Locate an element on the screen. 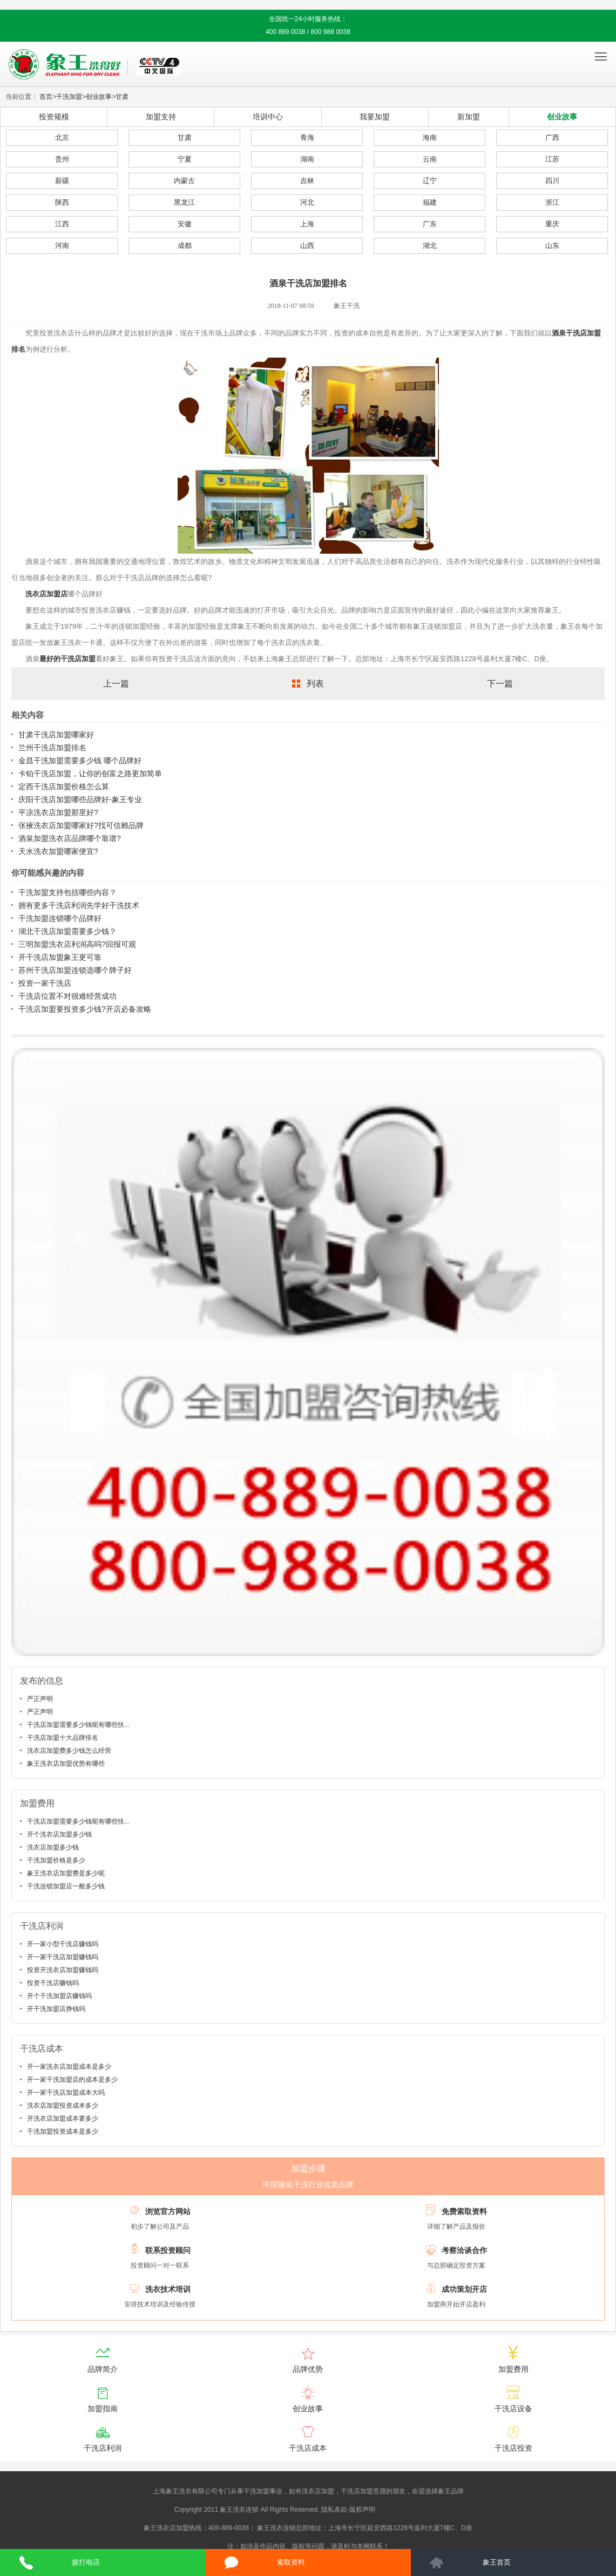 Image resolution: width=616 pixels, height=2576 pixels. 张掖洗衣店加盟哪家好?找可信赖品牌 is located at coordinates (81, 825).